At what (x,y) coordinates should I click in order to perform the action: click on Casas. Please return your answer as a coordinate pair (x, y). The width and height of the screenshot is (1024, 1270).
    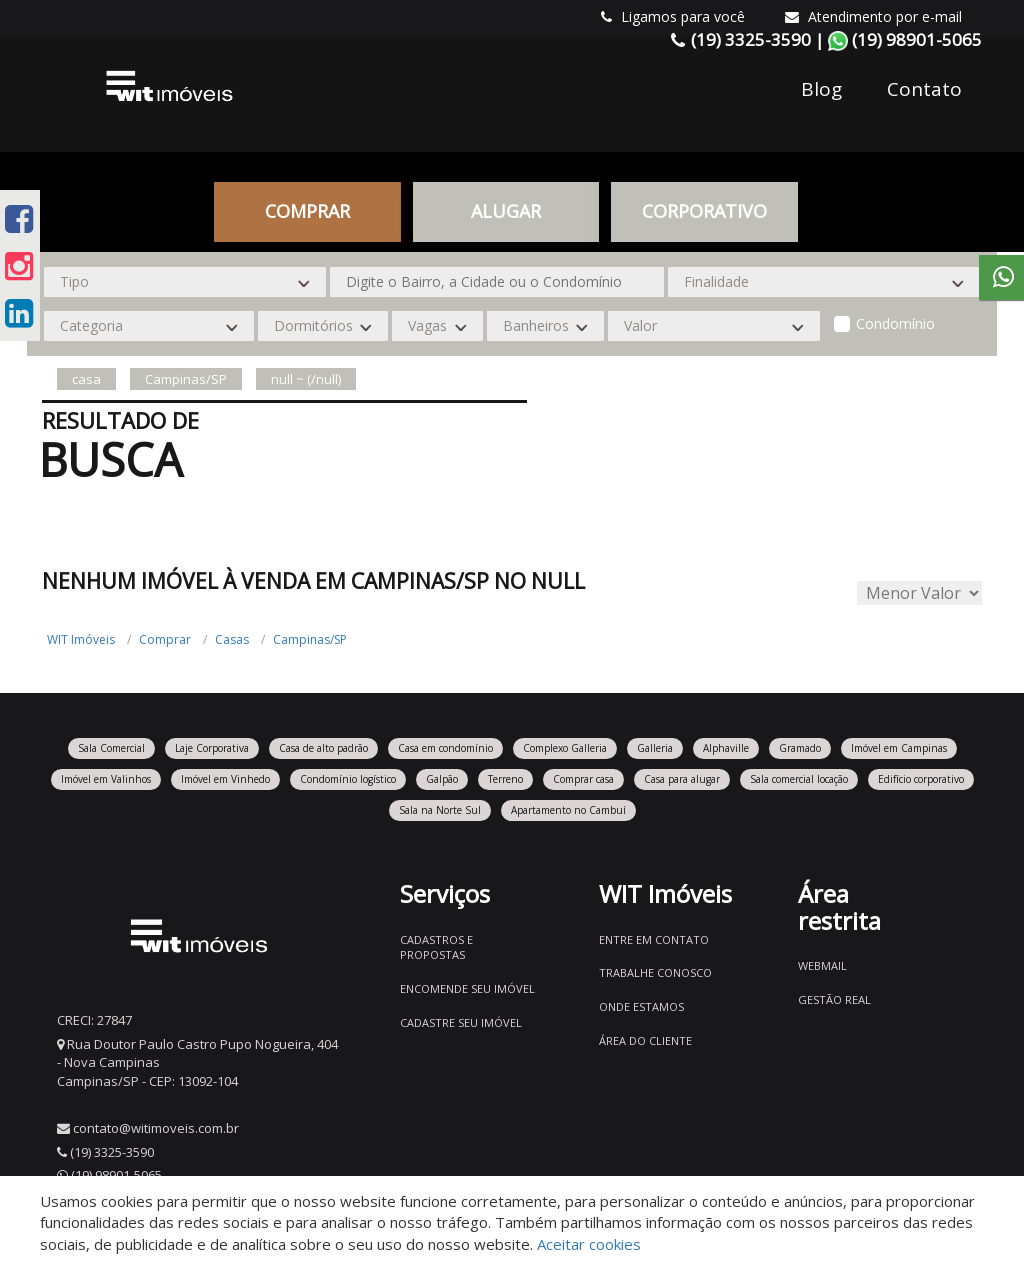
    Looking at the image, I should click on (232, 639).